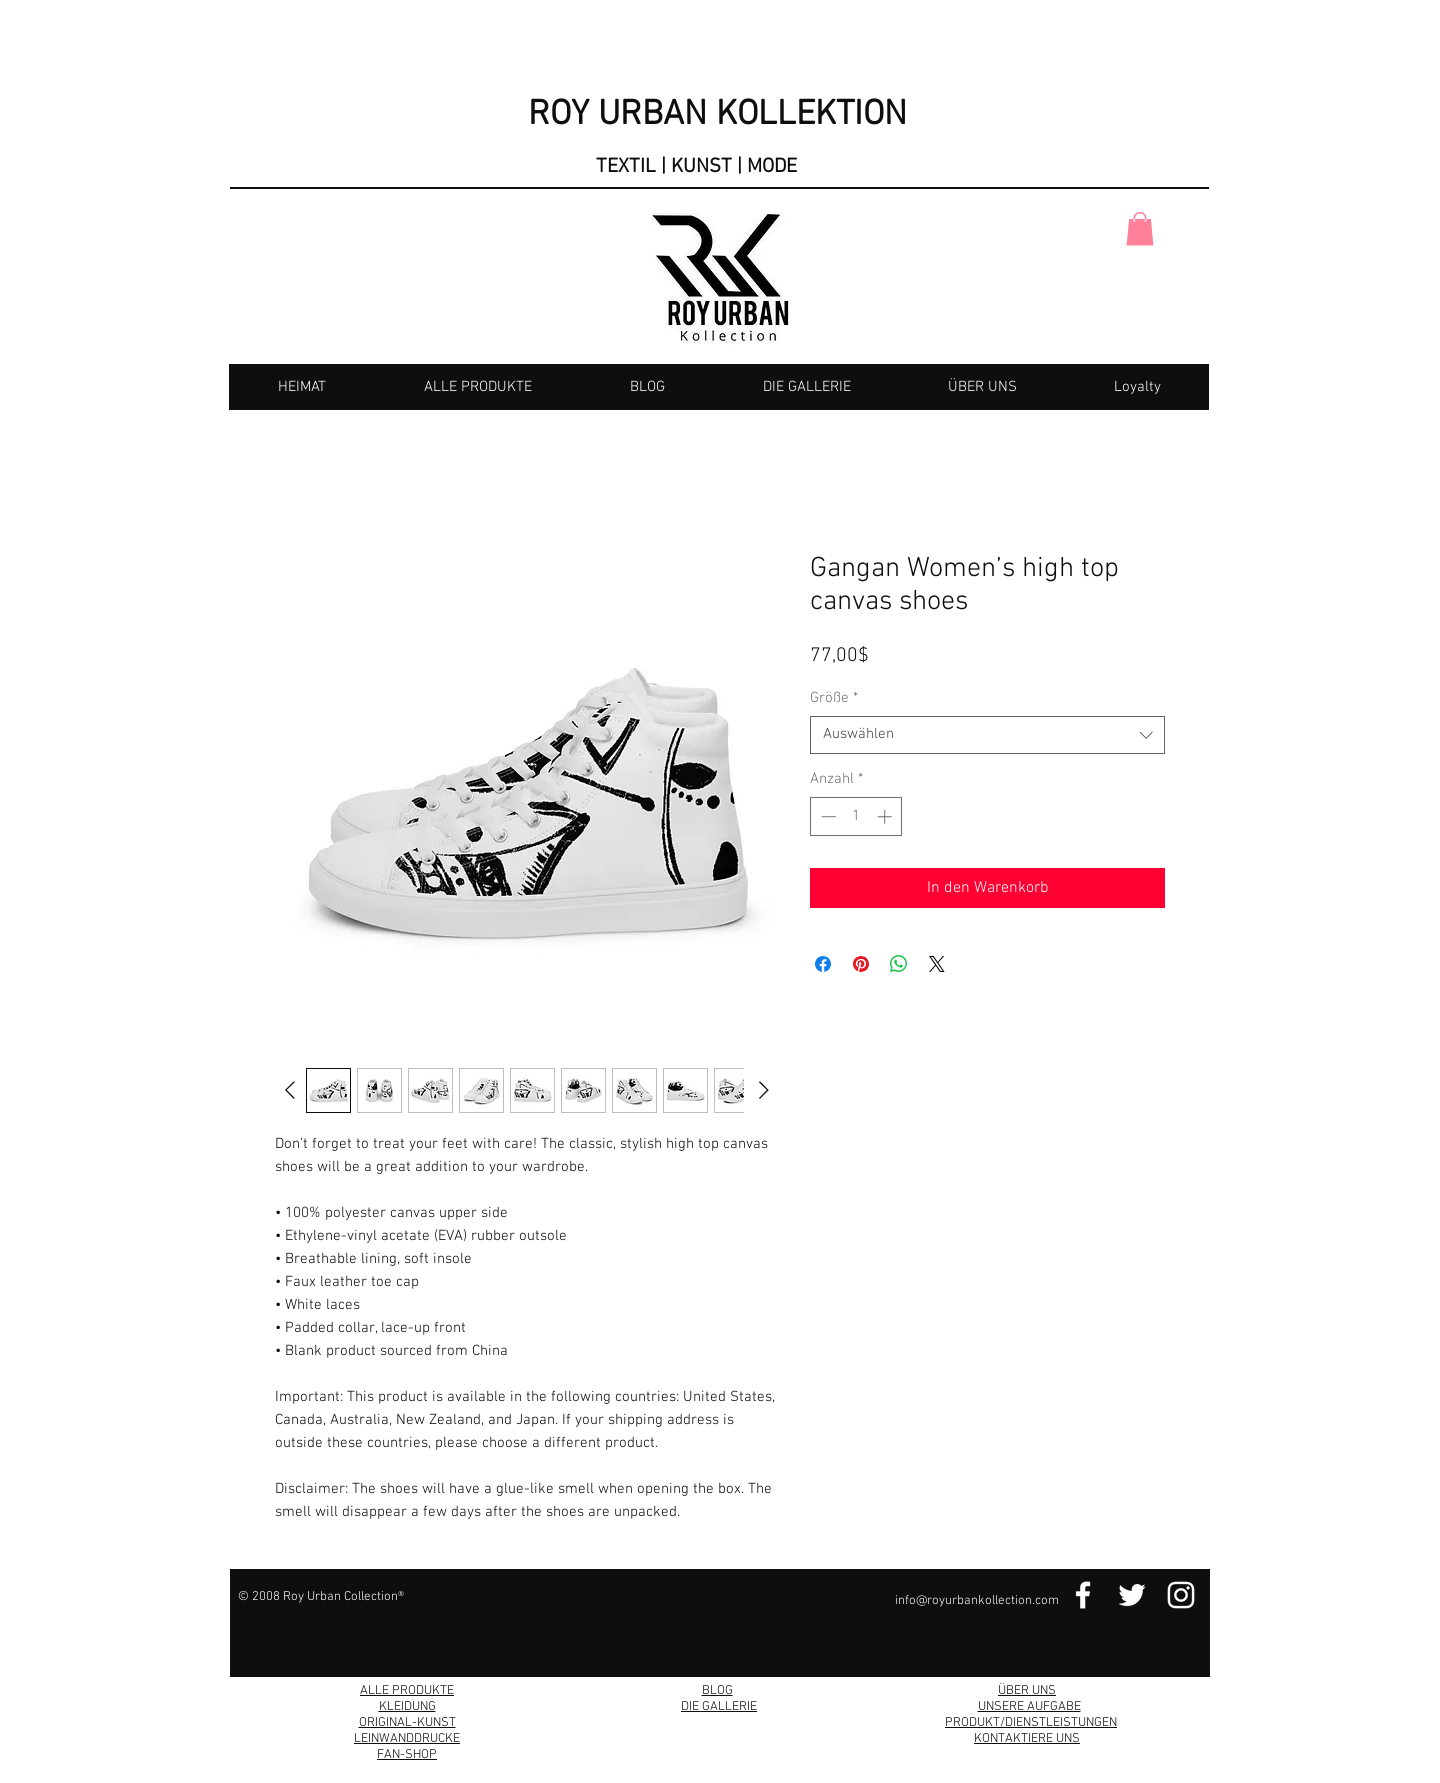  I want to click on info@royurbankollection.com, so click(977, 1601).